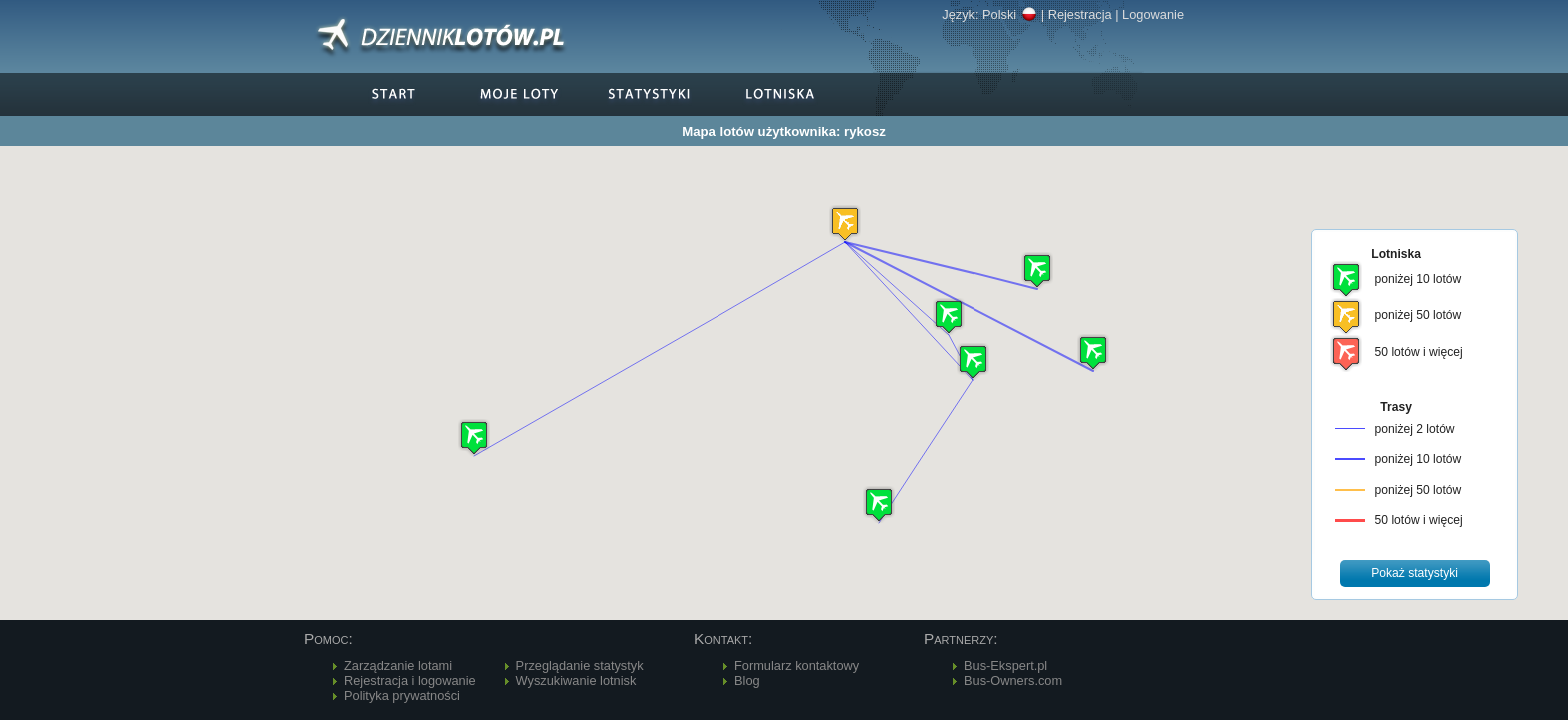 The image size is (1568, 720). Describe the element at coordinates (398, 665) in the screenshot. I see `Zarządzanie lotami` at that location.